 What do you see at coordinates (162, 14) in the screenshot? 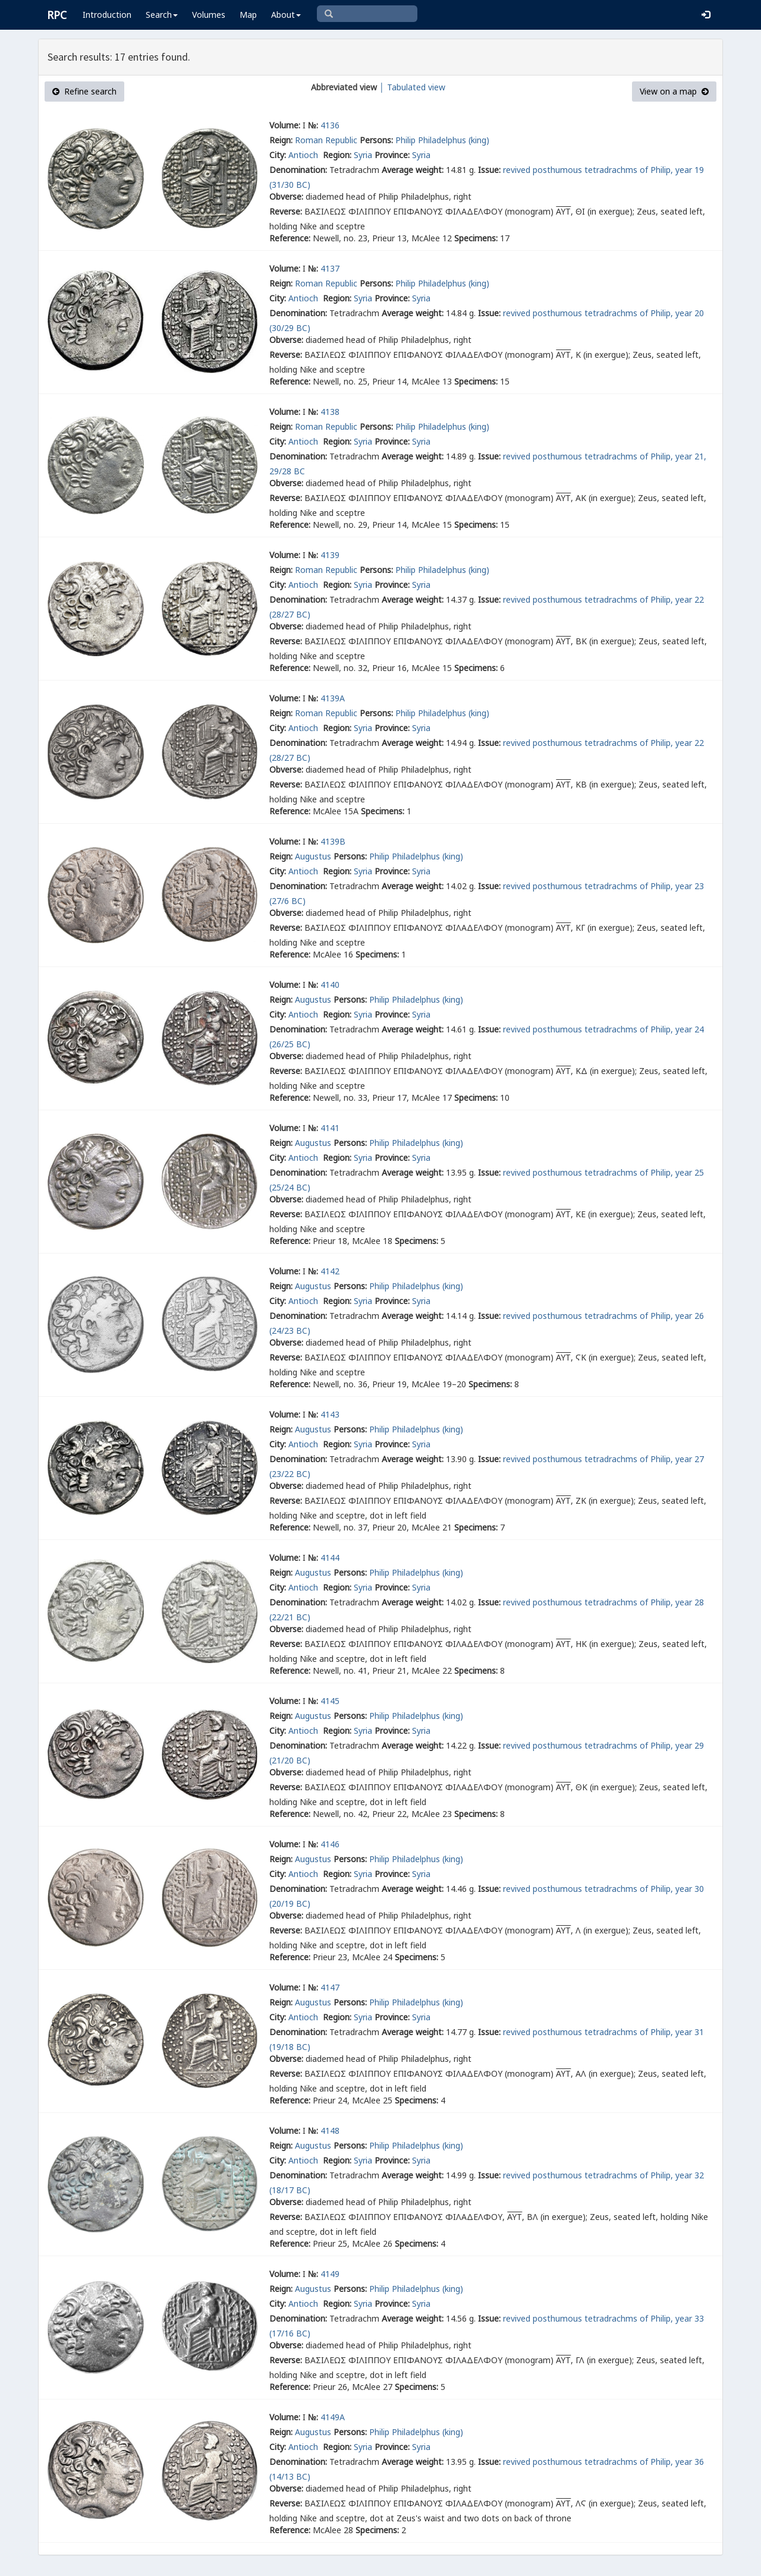
I see `Search` at bounding box center [162, 14].